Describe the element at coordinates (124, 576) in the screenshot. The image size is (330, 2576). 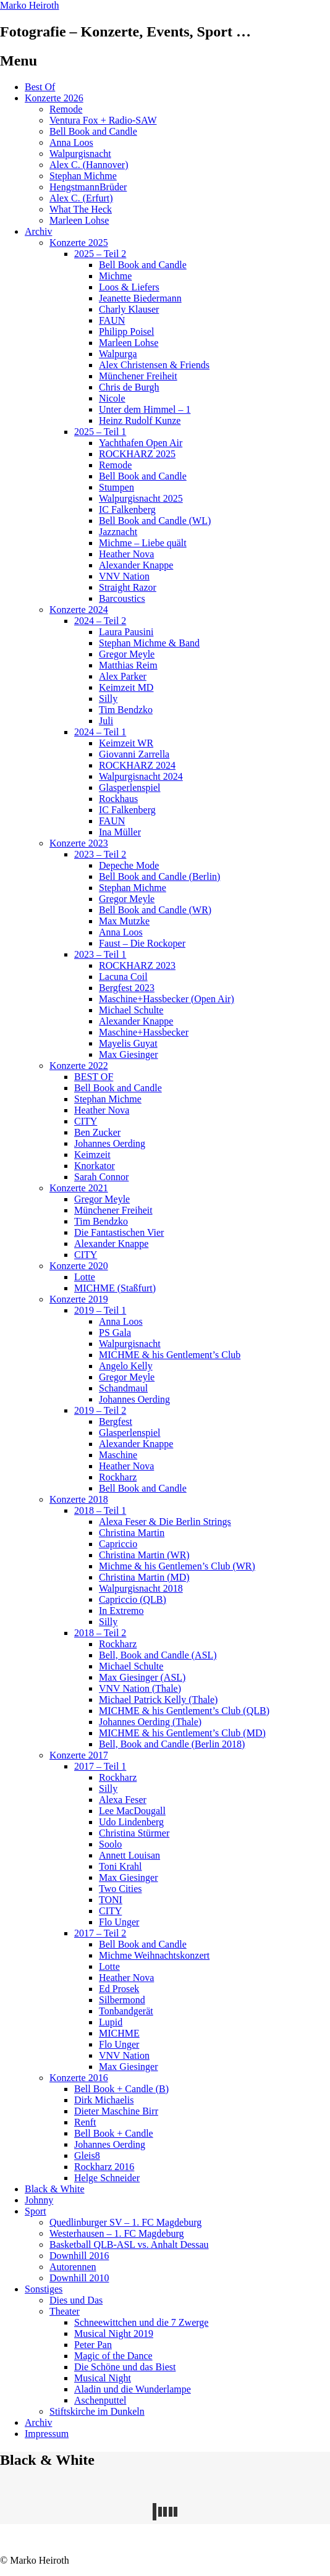
I see `VNV Nation` at that location.